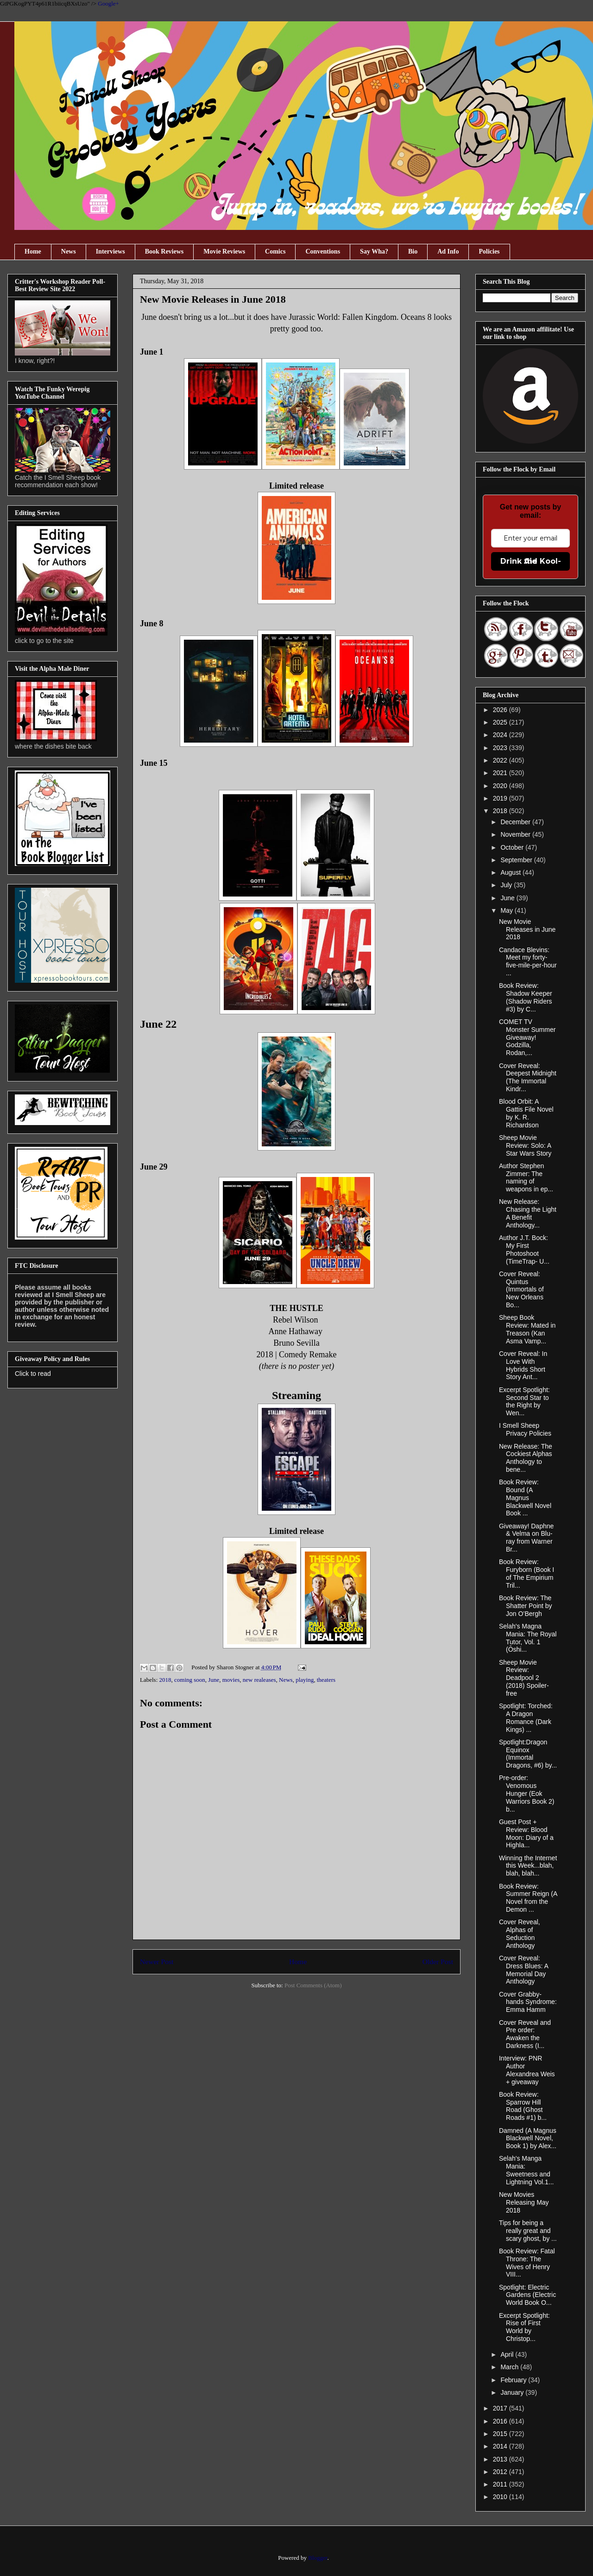 The width and height of the screenshot is (593, 2576). What do you see at coordinates (527, 2069) in the screenshot?
I see `Interview: PNR Author Alexandrea Weis + giveaway` at bounding box center [527, 2069].